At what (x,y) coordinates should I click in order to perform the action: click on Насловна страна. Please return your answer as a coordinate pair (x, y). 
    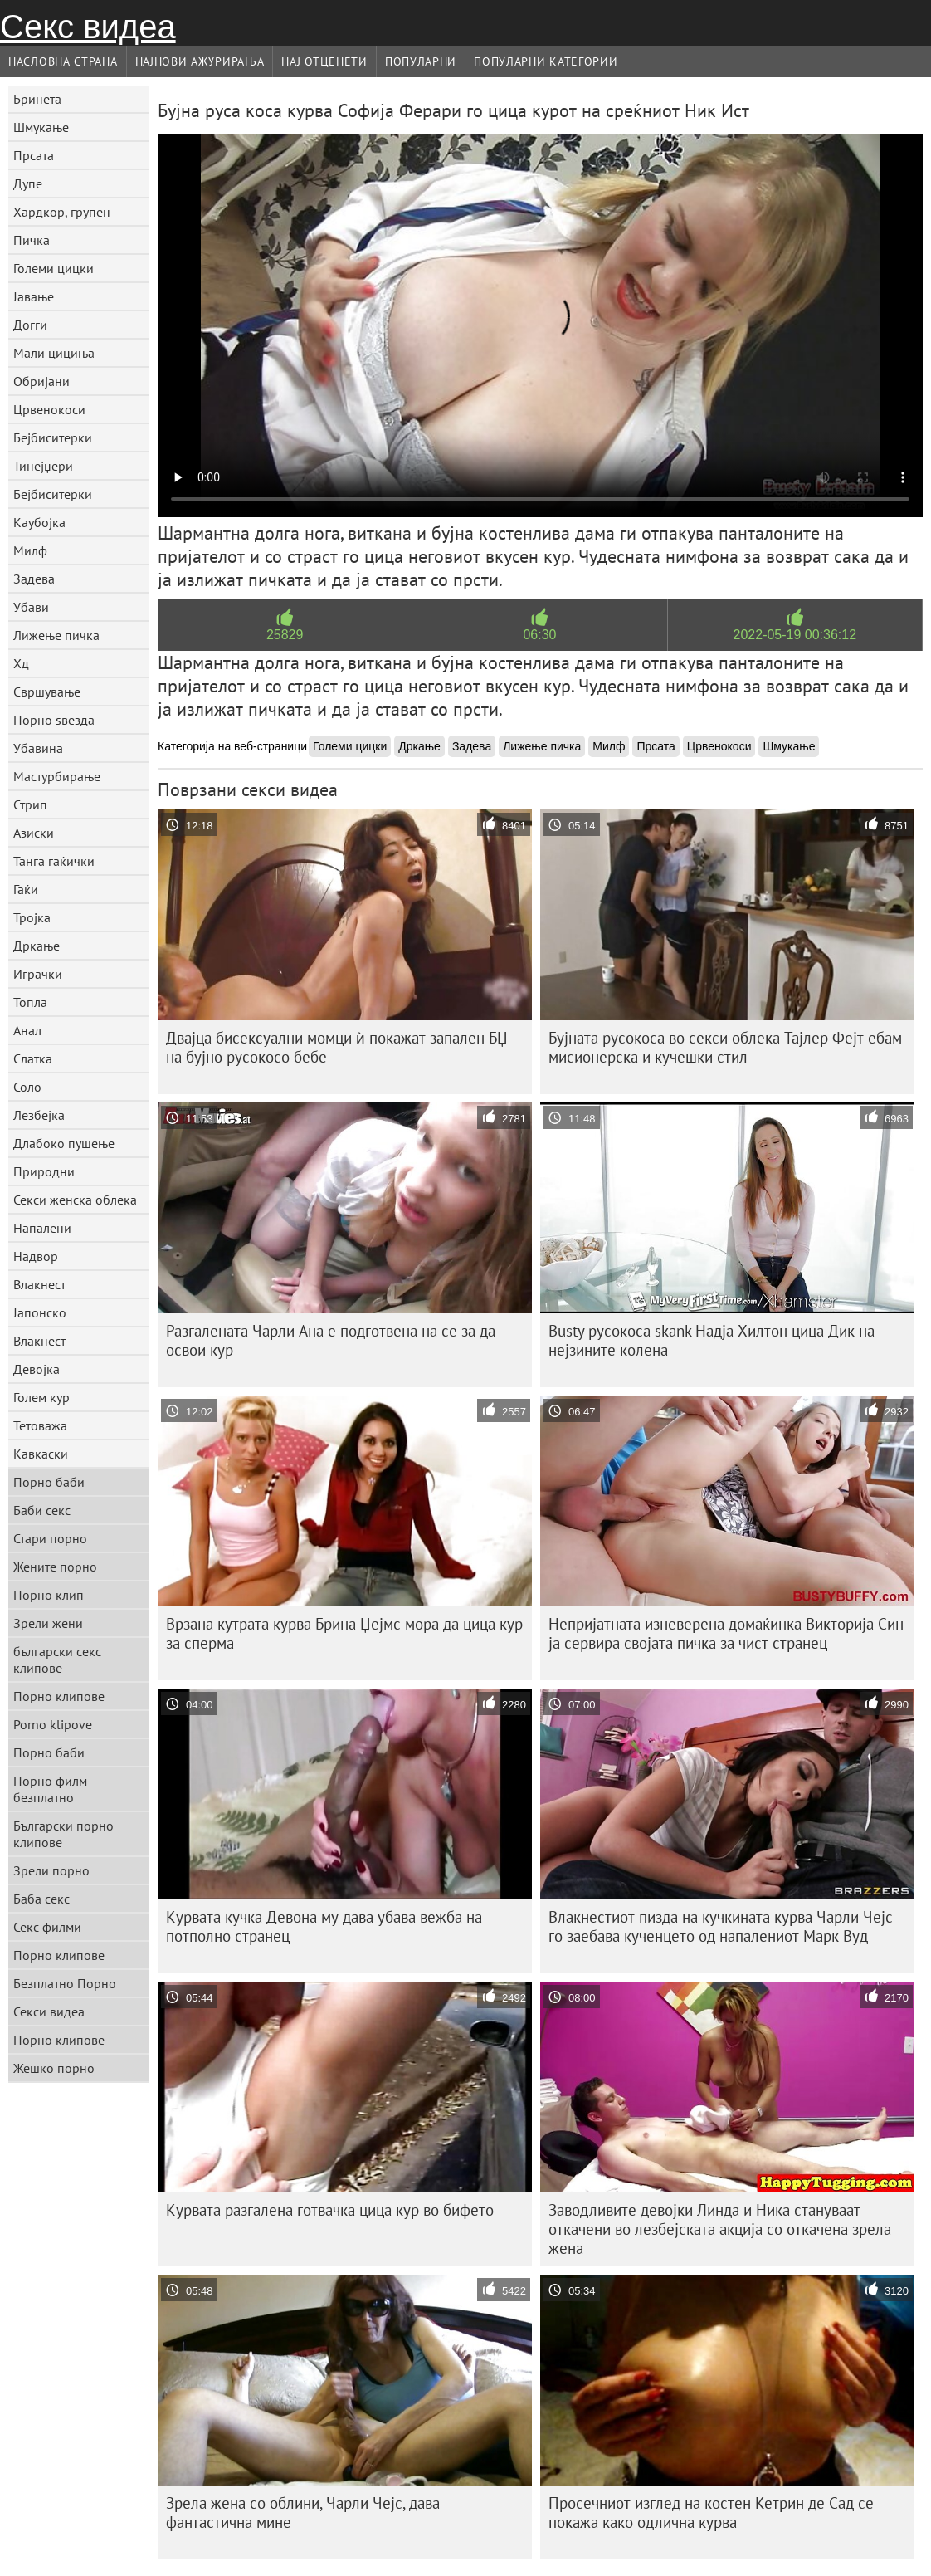
    Looking at the image, I should click on (63, 61).